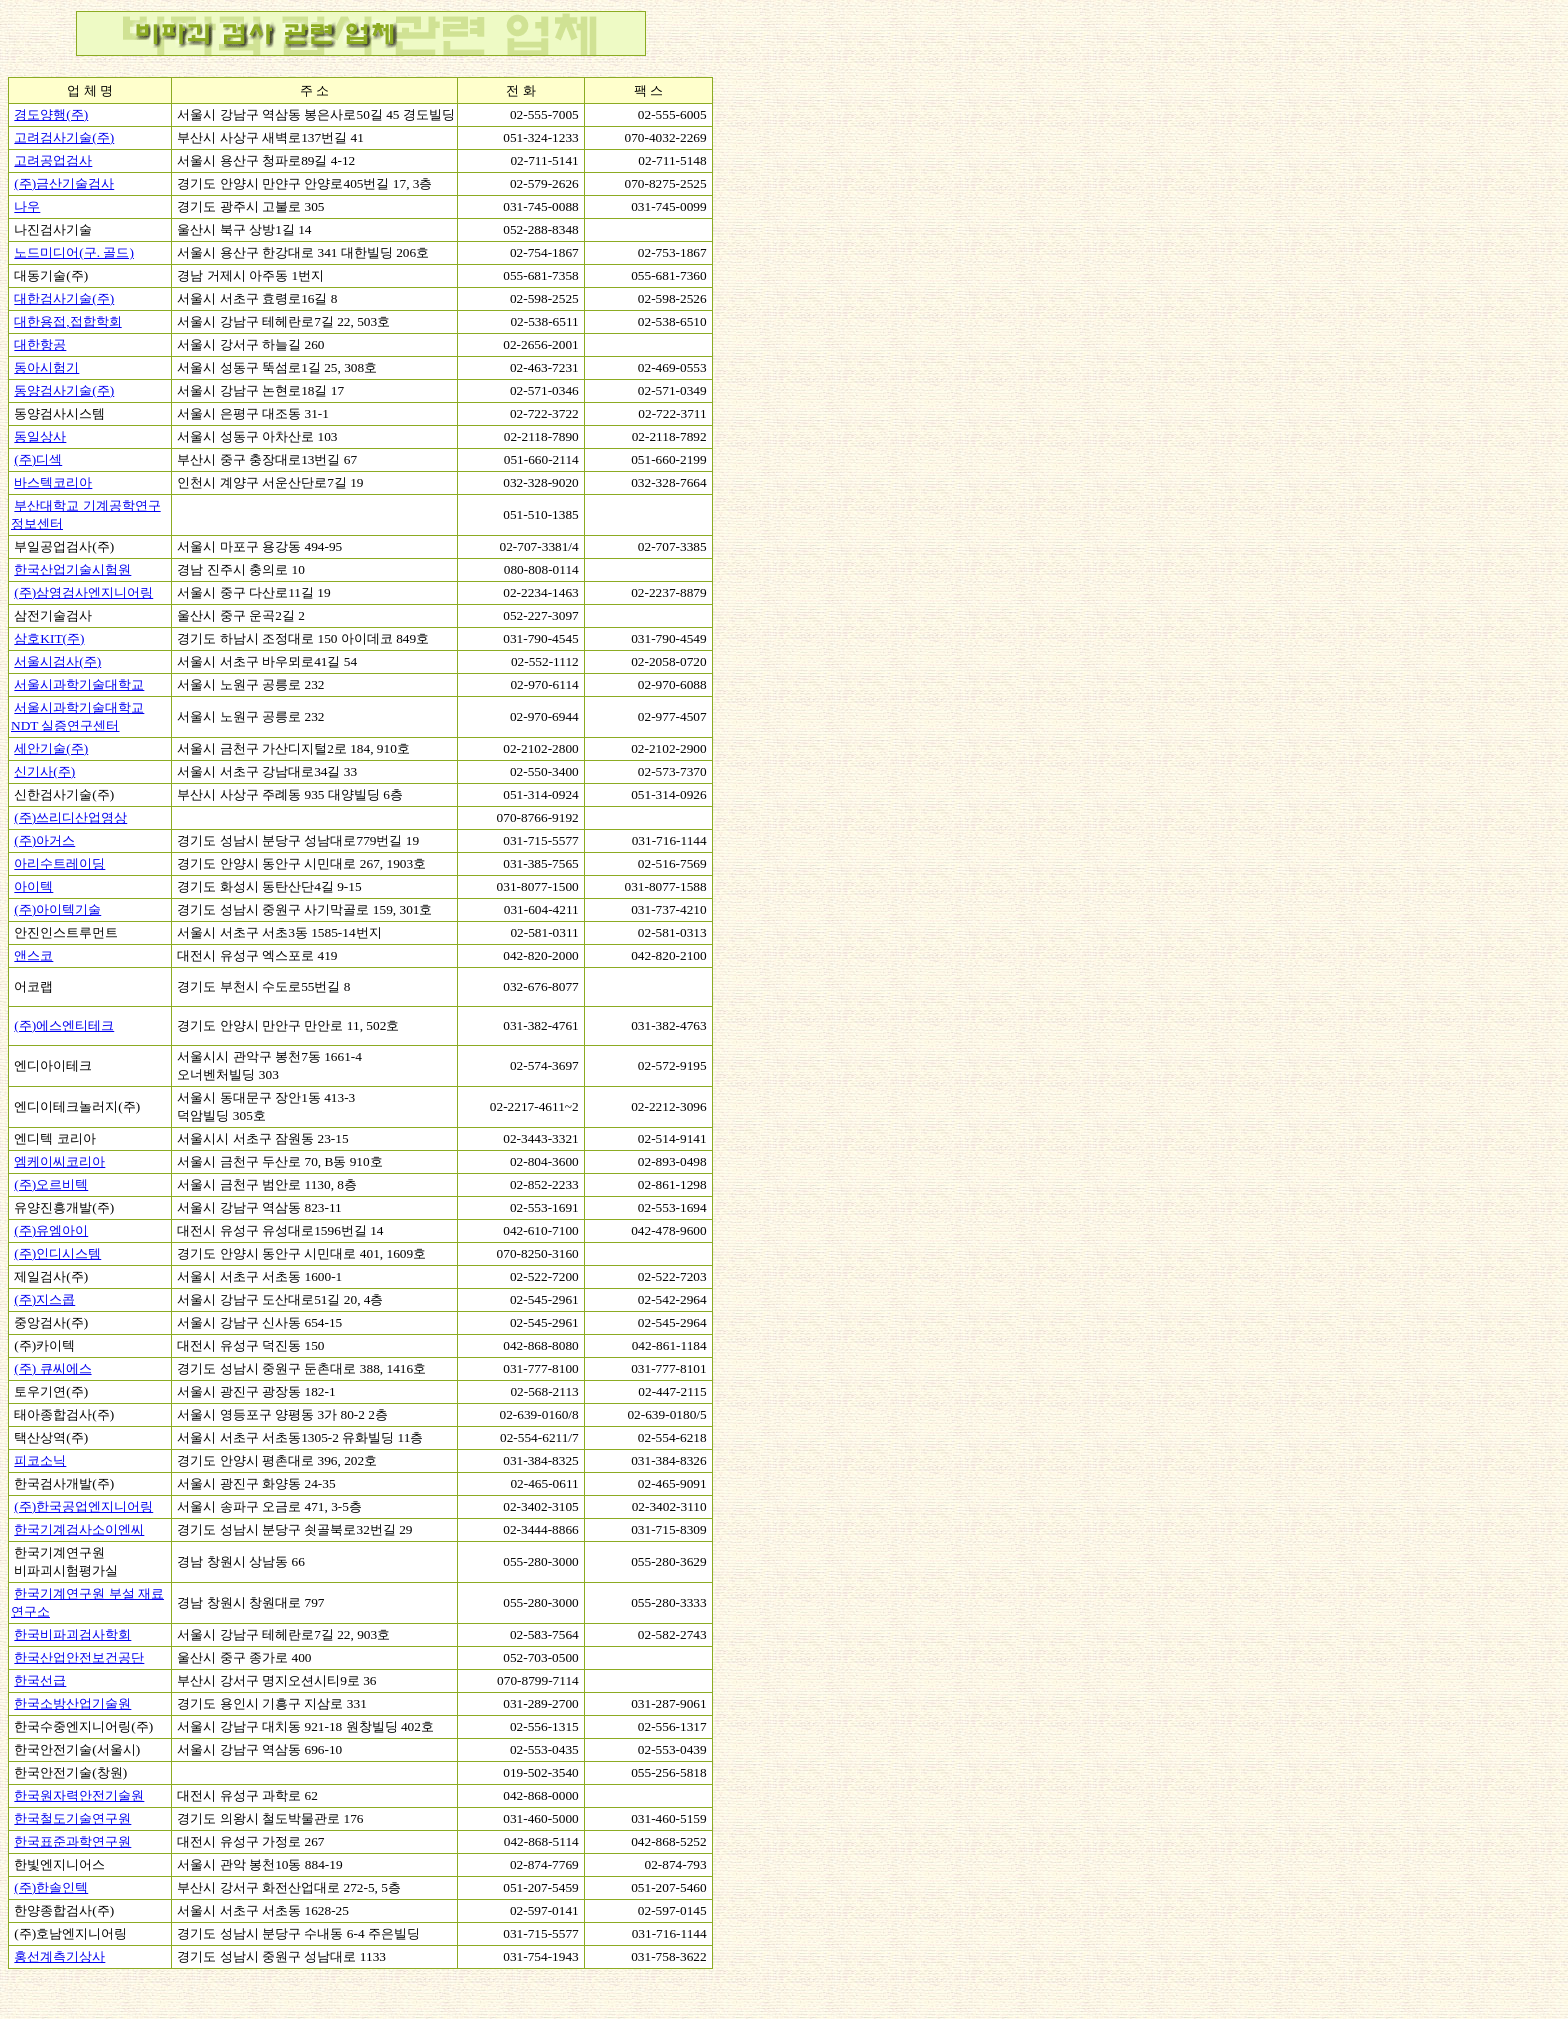 Image resolution: width=1568 pixels, height=2019 pixels. What do you see at coordinates (72, 1634) in the screenshot?
I see `한국비파괴검사학회` at bounding box center [72, 1634].